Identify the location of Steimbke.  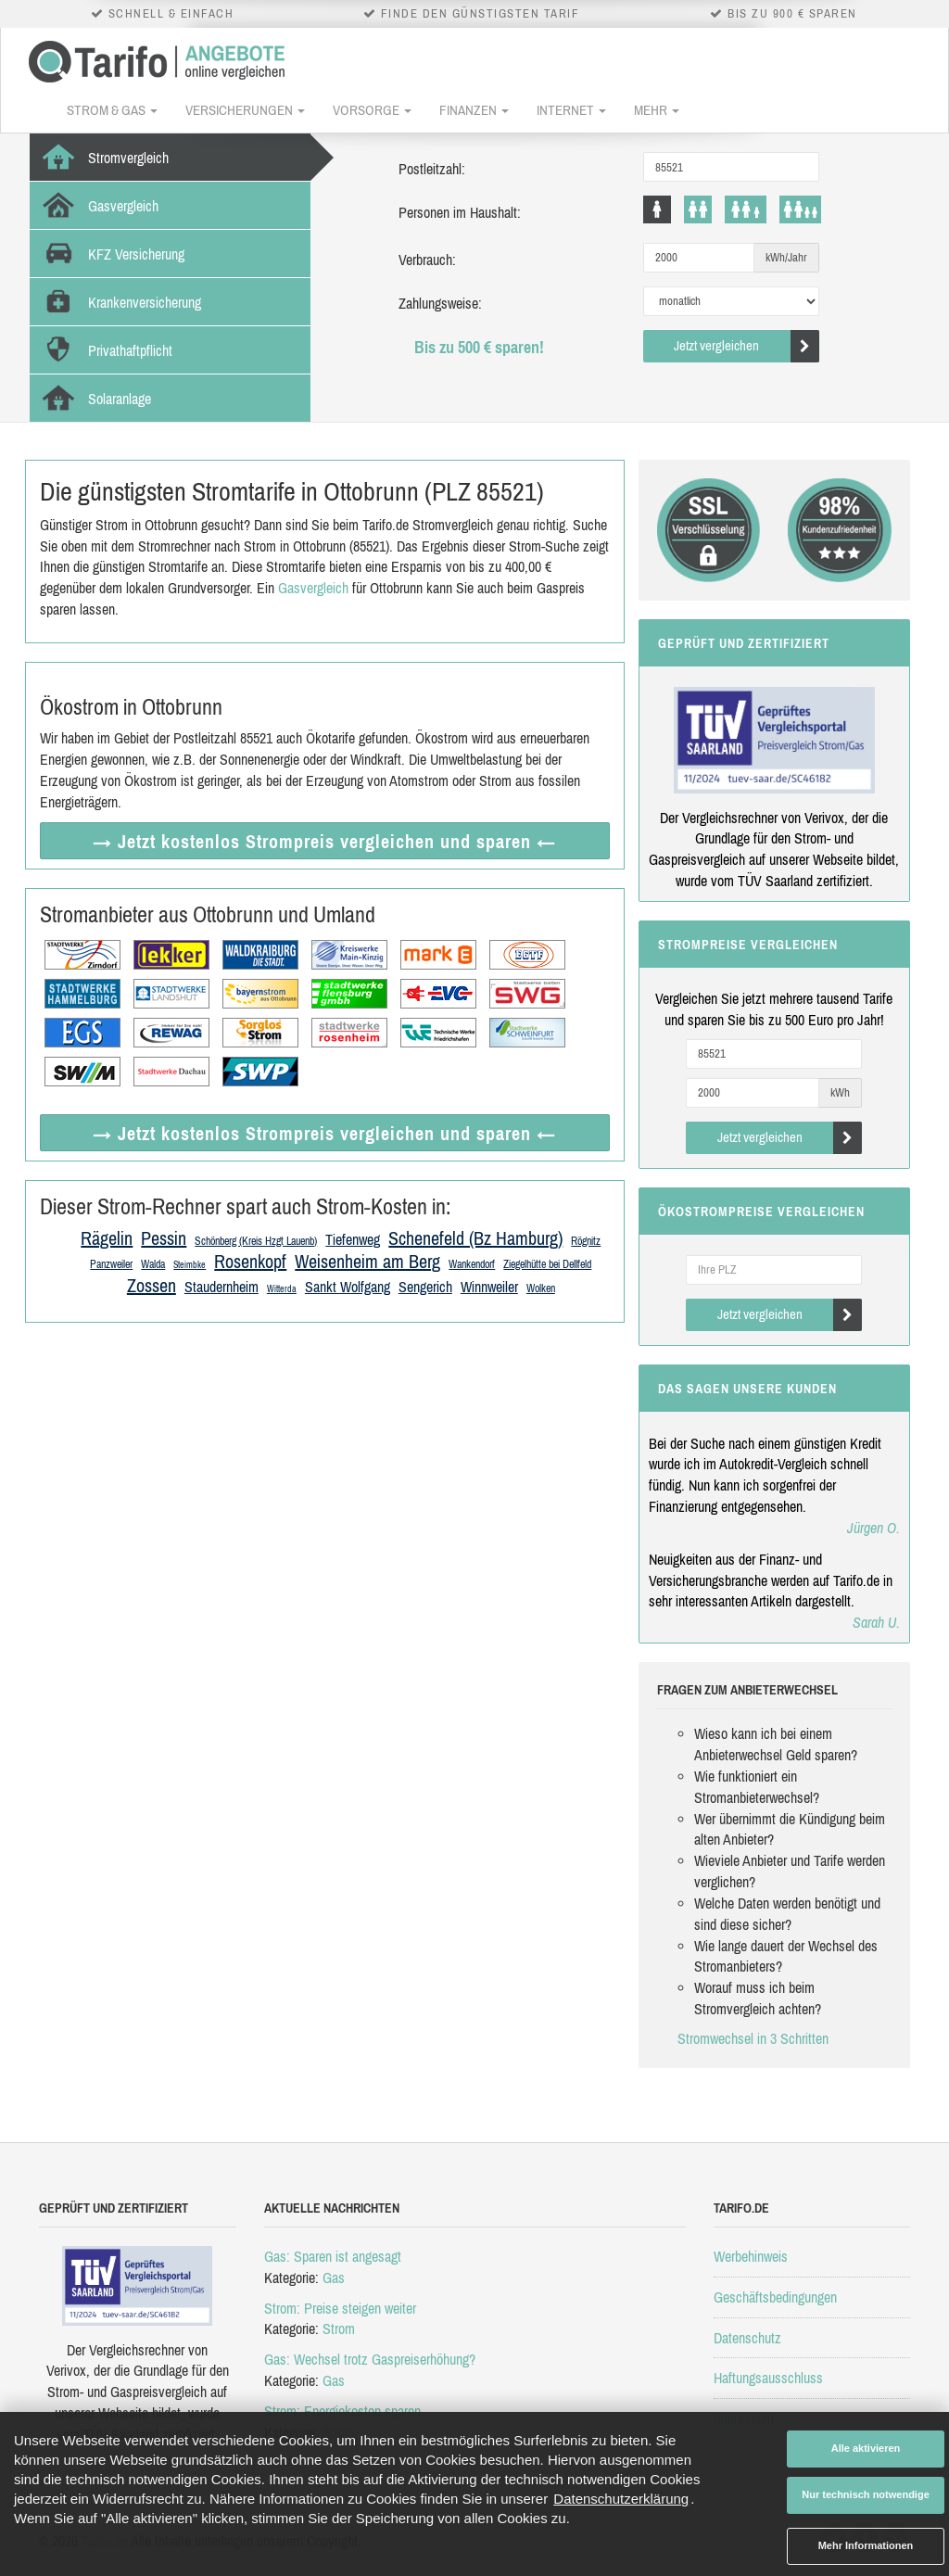
(189, 1265).